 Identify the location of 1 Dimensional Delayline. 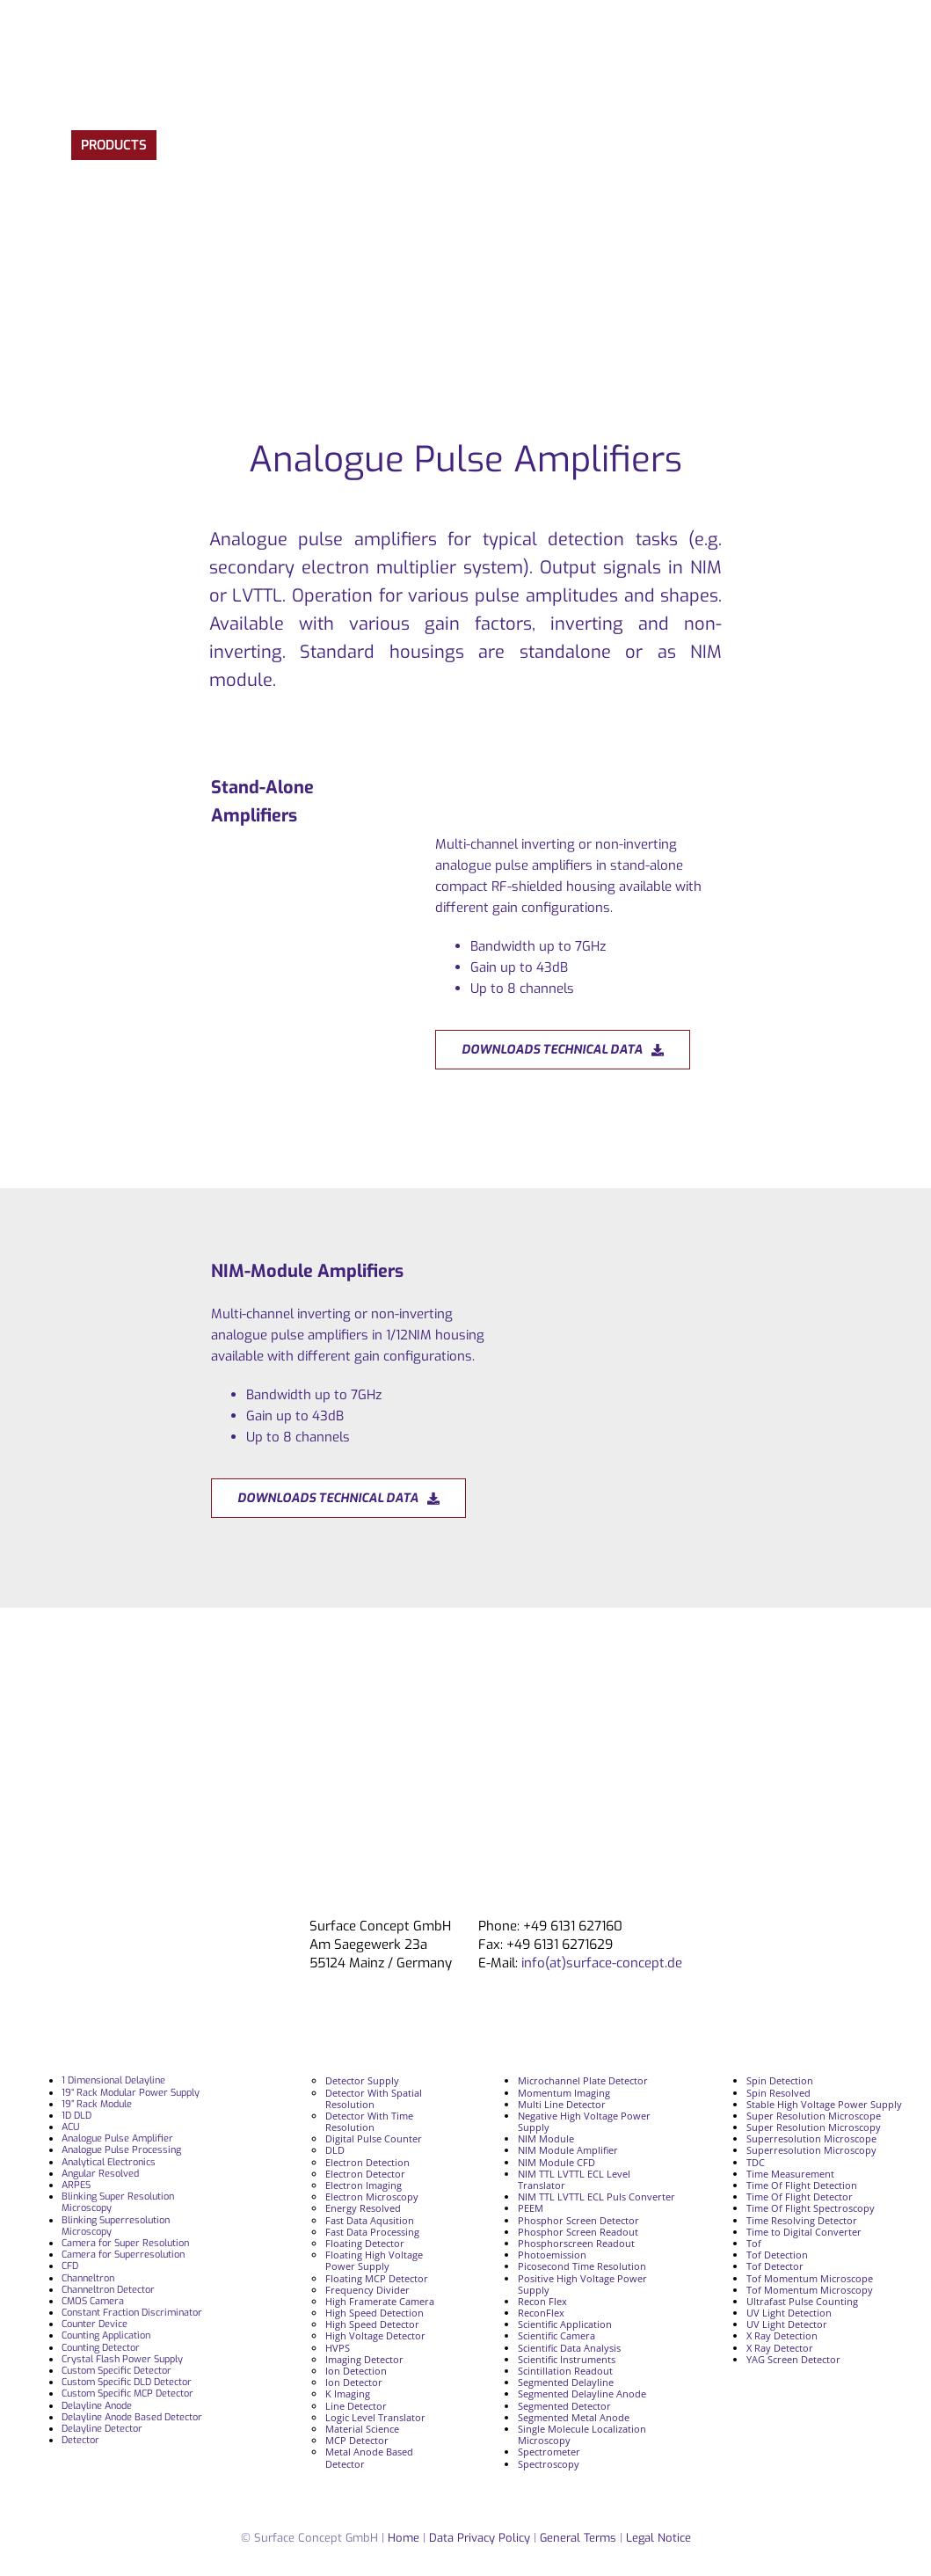
(113, 2080).